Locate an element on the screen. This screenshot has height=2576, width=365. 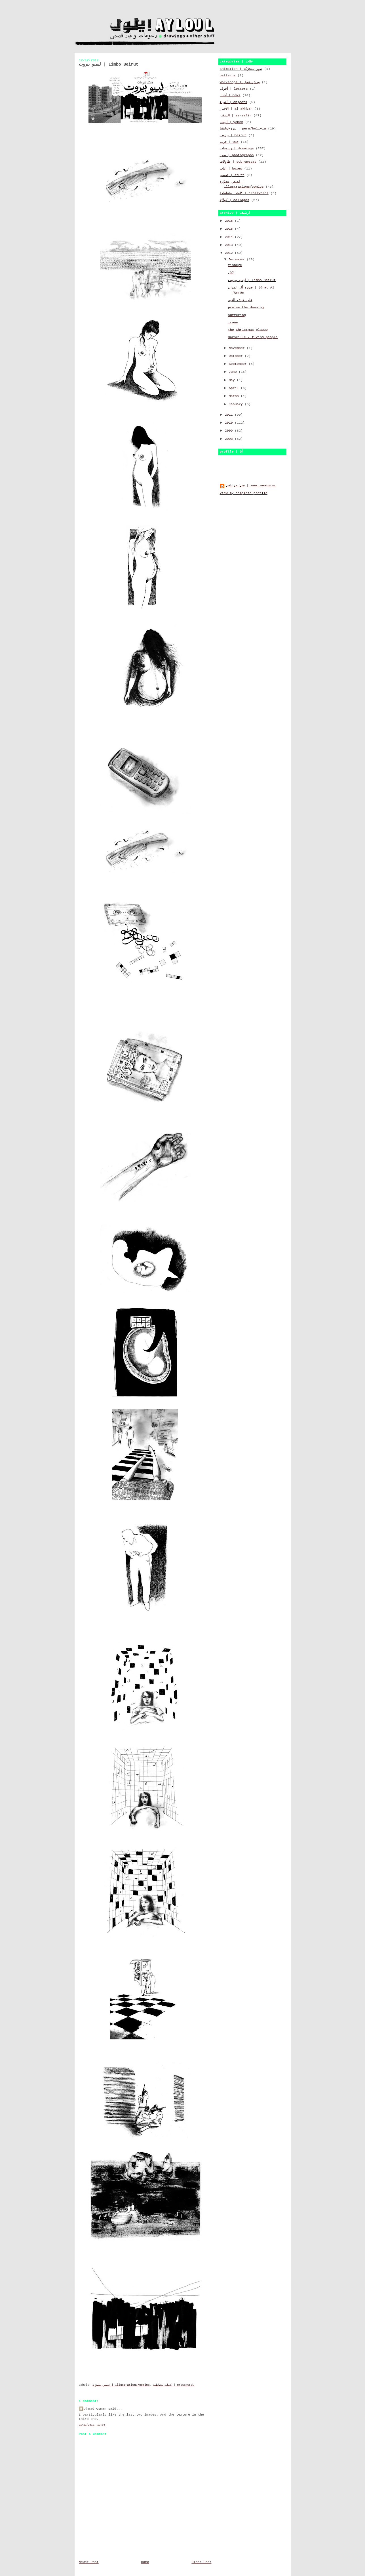
كلمات متقاطعة | crosswords is located at coordinates (173, 2385).